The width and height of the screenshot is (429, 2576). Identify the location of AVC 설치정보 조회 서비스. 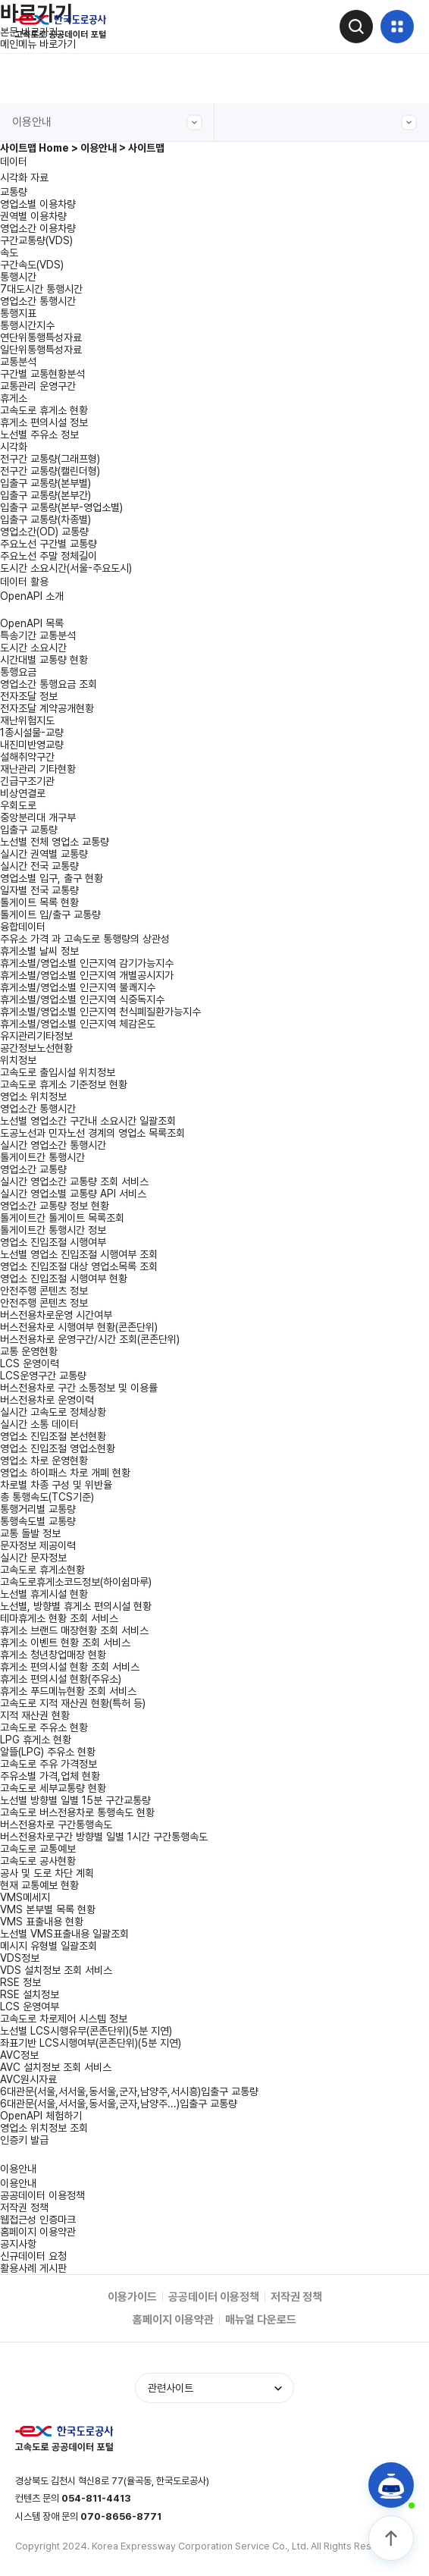
(55, 2067).